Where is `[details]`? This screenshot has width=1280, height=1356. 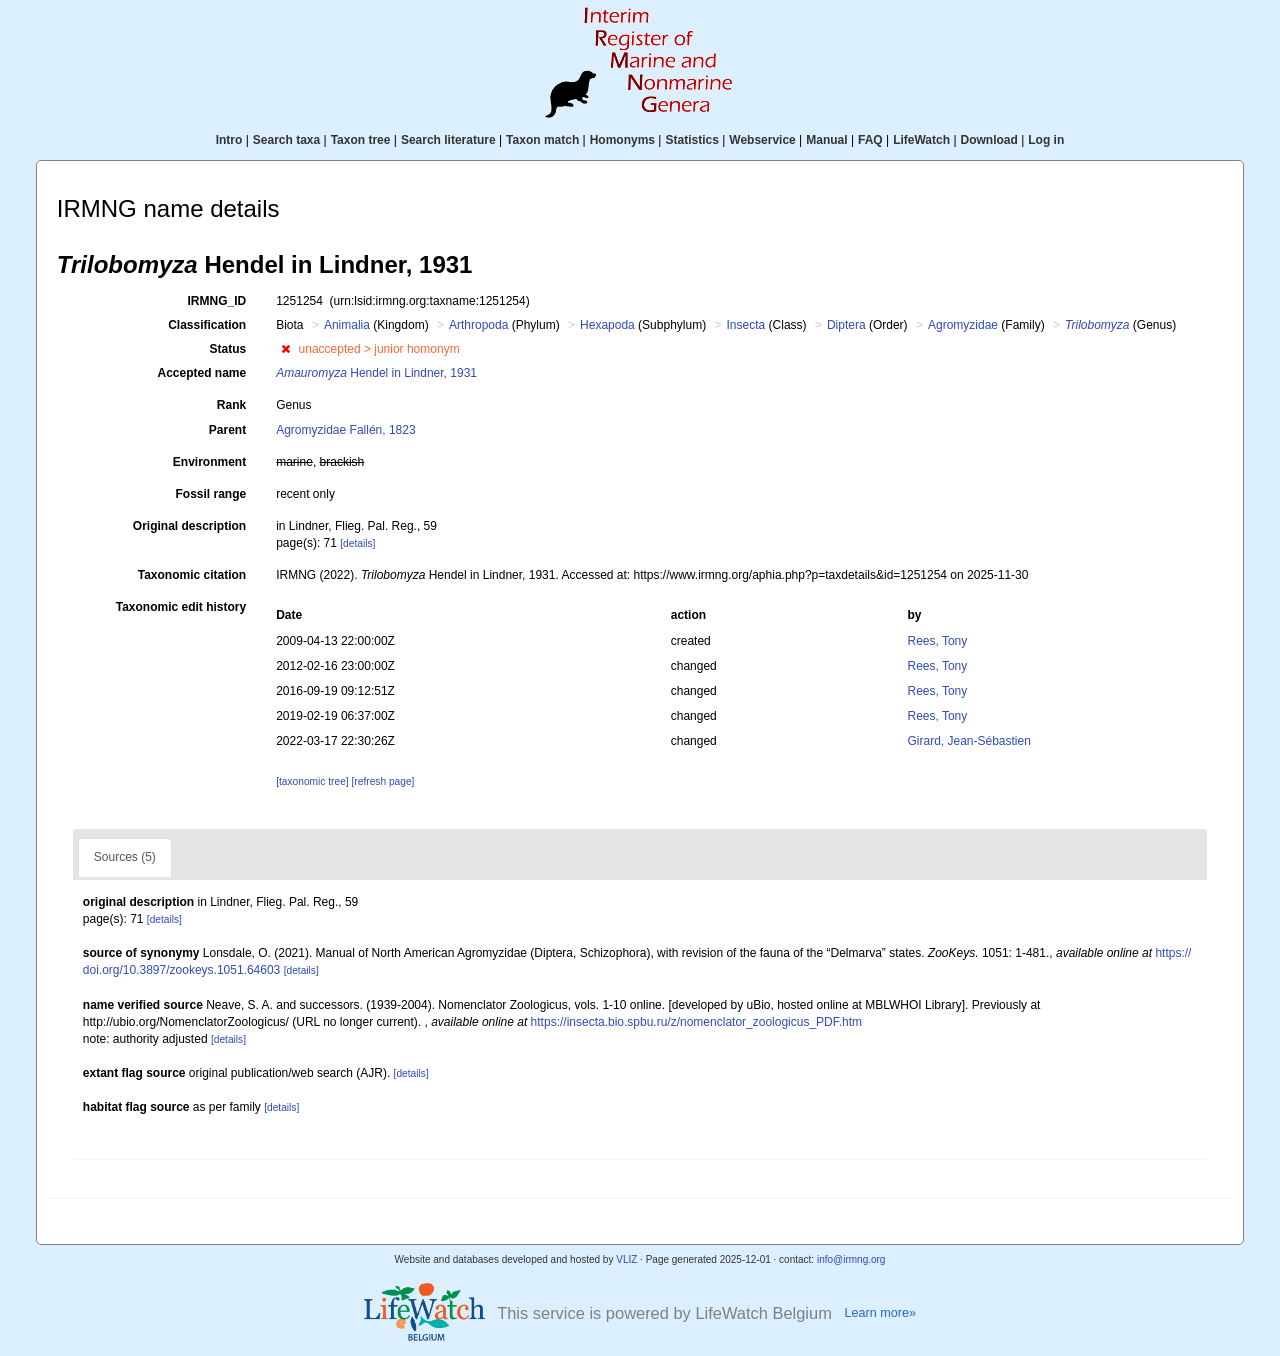 [details] is located at coordinates (357, 543).